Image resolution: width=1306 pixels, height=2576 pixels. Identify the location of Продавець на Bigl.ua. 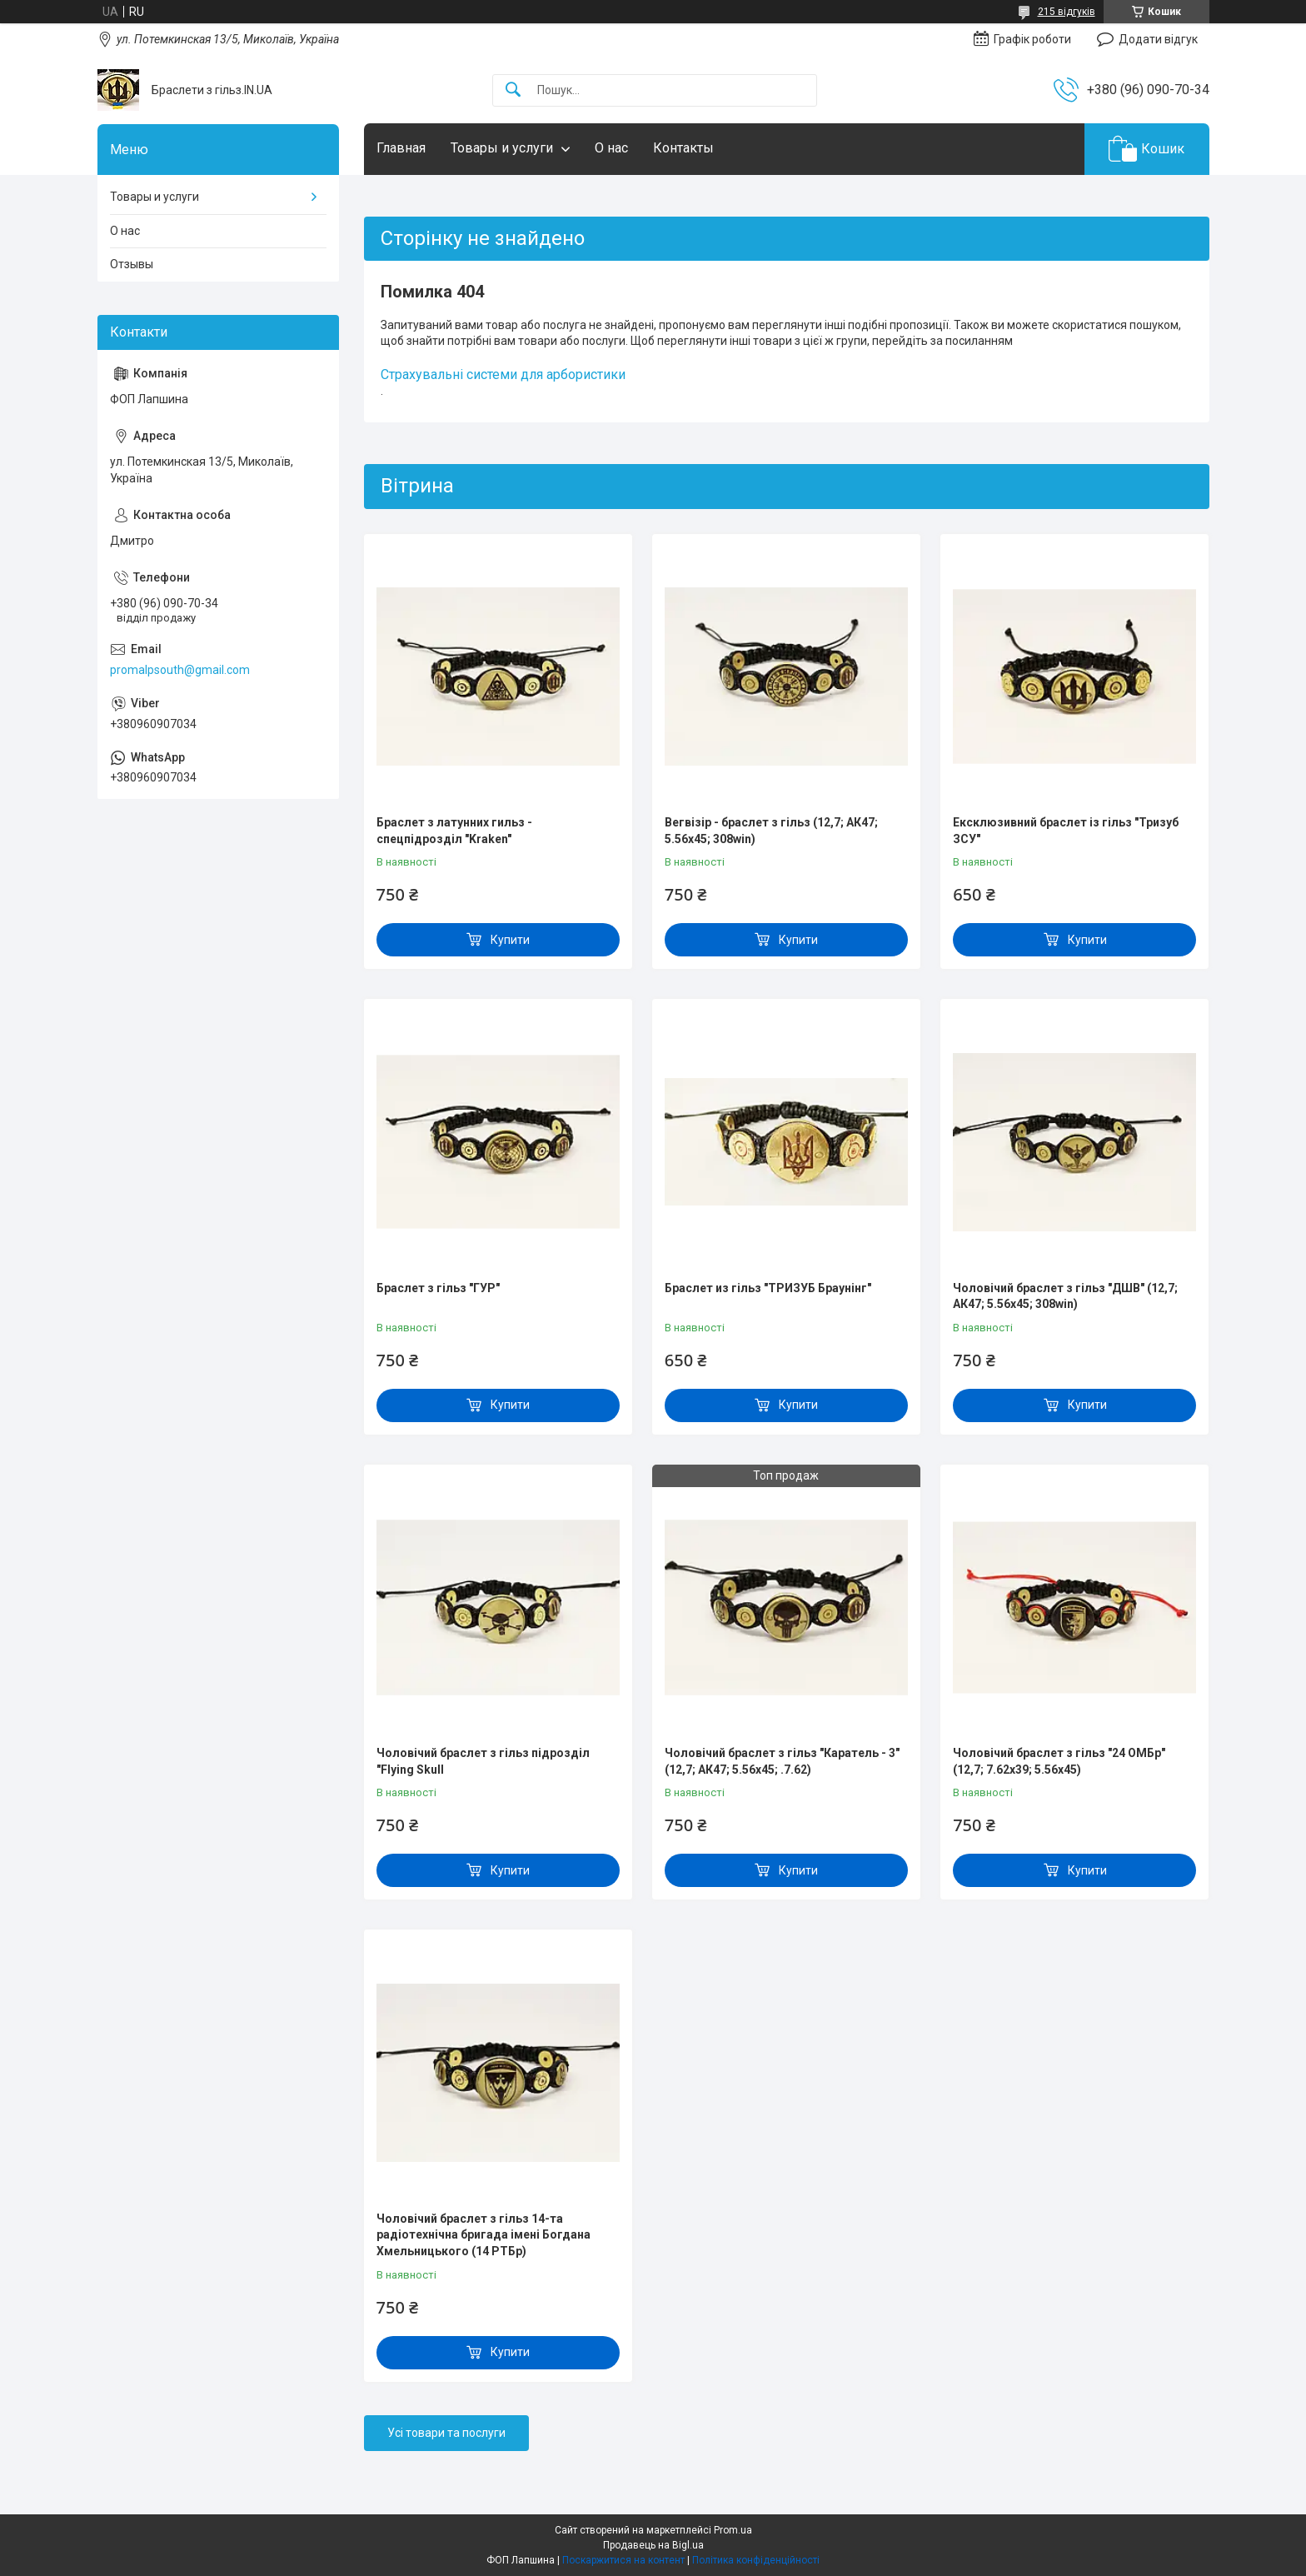
(653, 2545).